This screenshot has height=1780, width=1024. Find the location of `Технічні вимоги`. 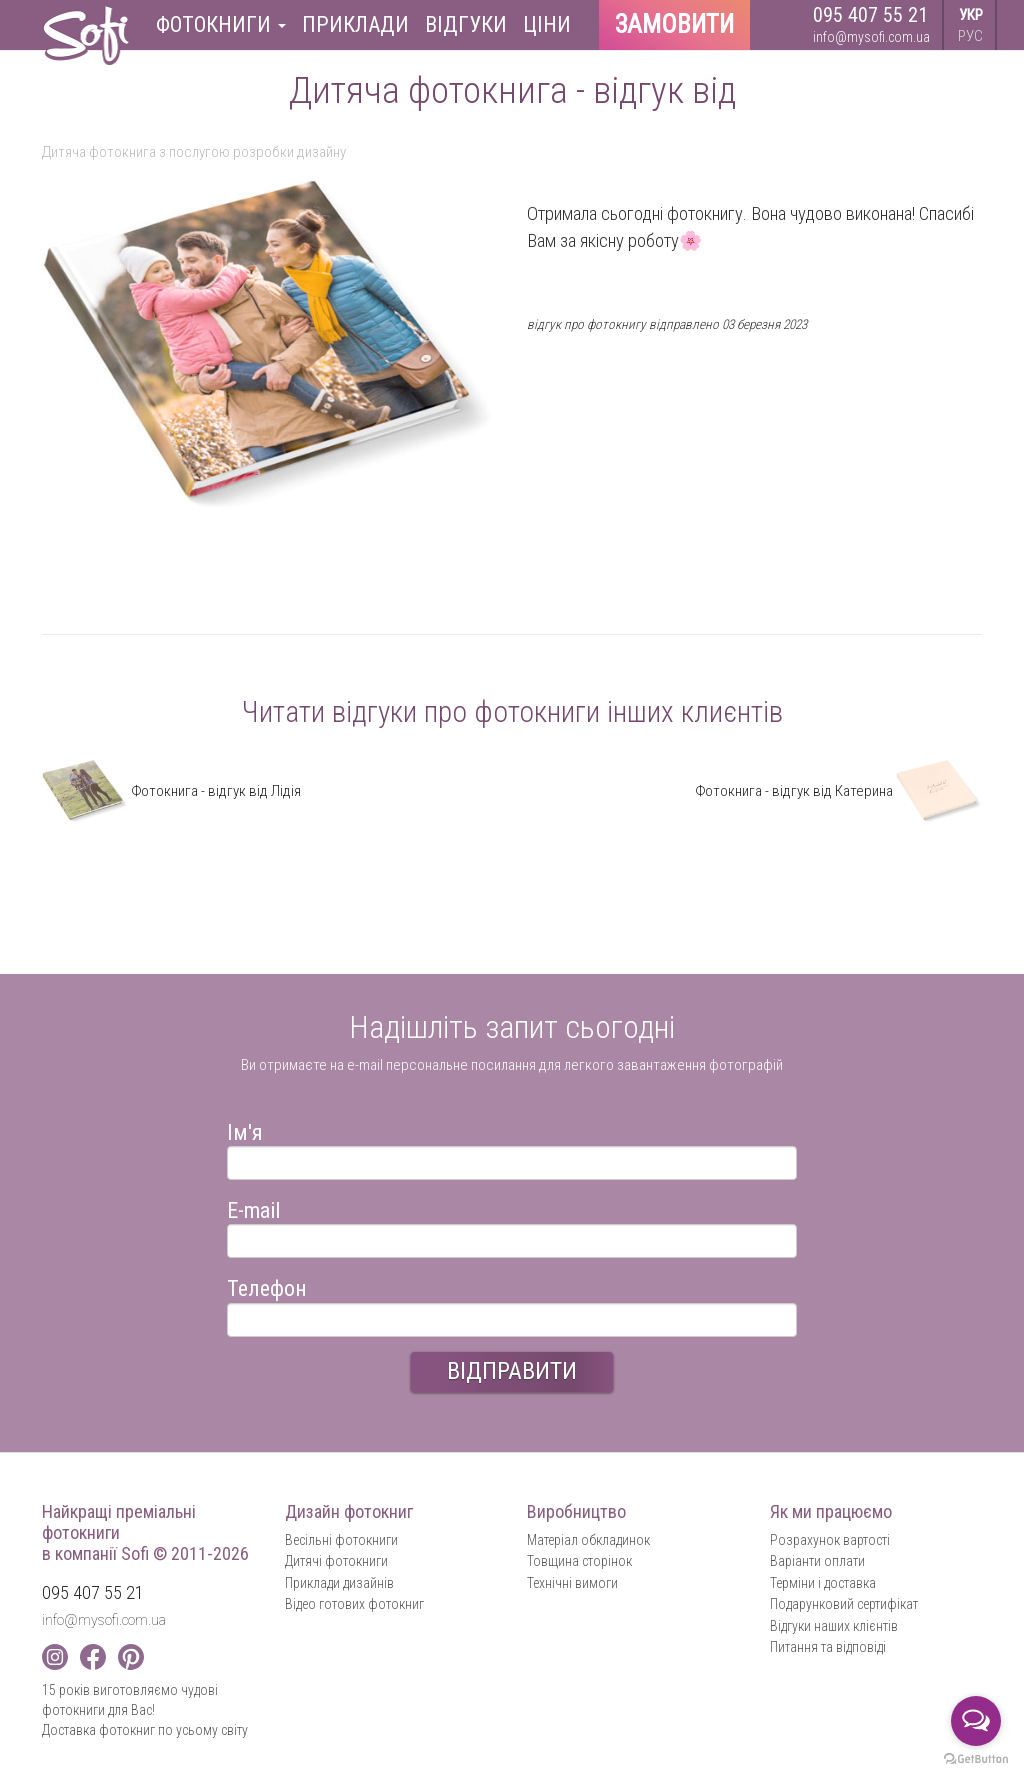

Технічні вимоги is located at coordinates (572, 1583).